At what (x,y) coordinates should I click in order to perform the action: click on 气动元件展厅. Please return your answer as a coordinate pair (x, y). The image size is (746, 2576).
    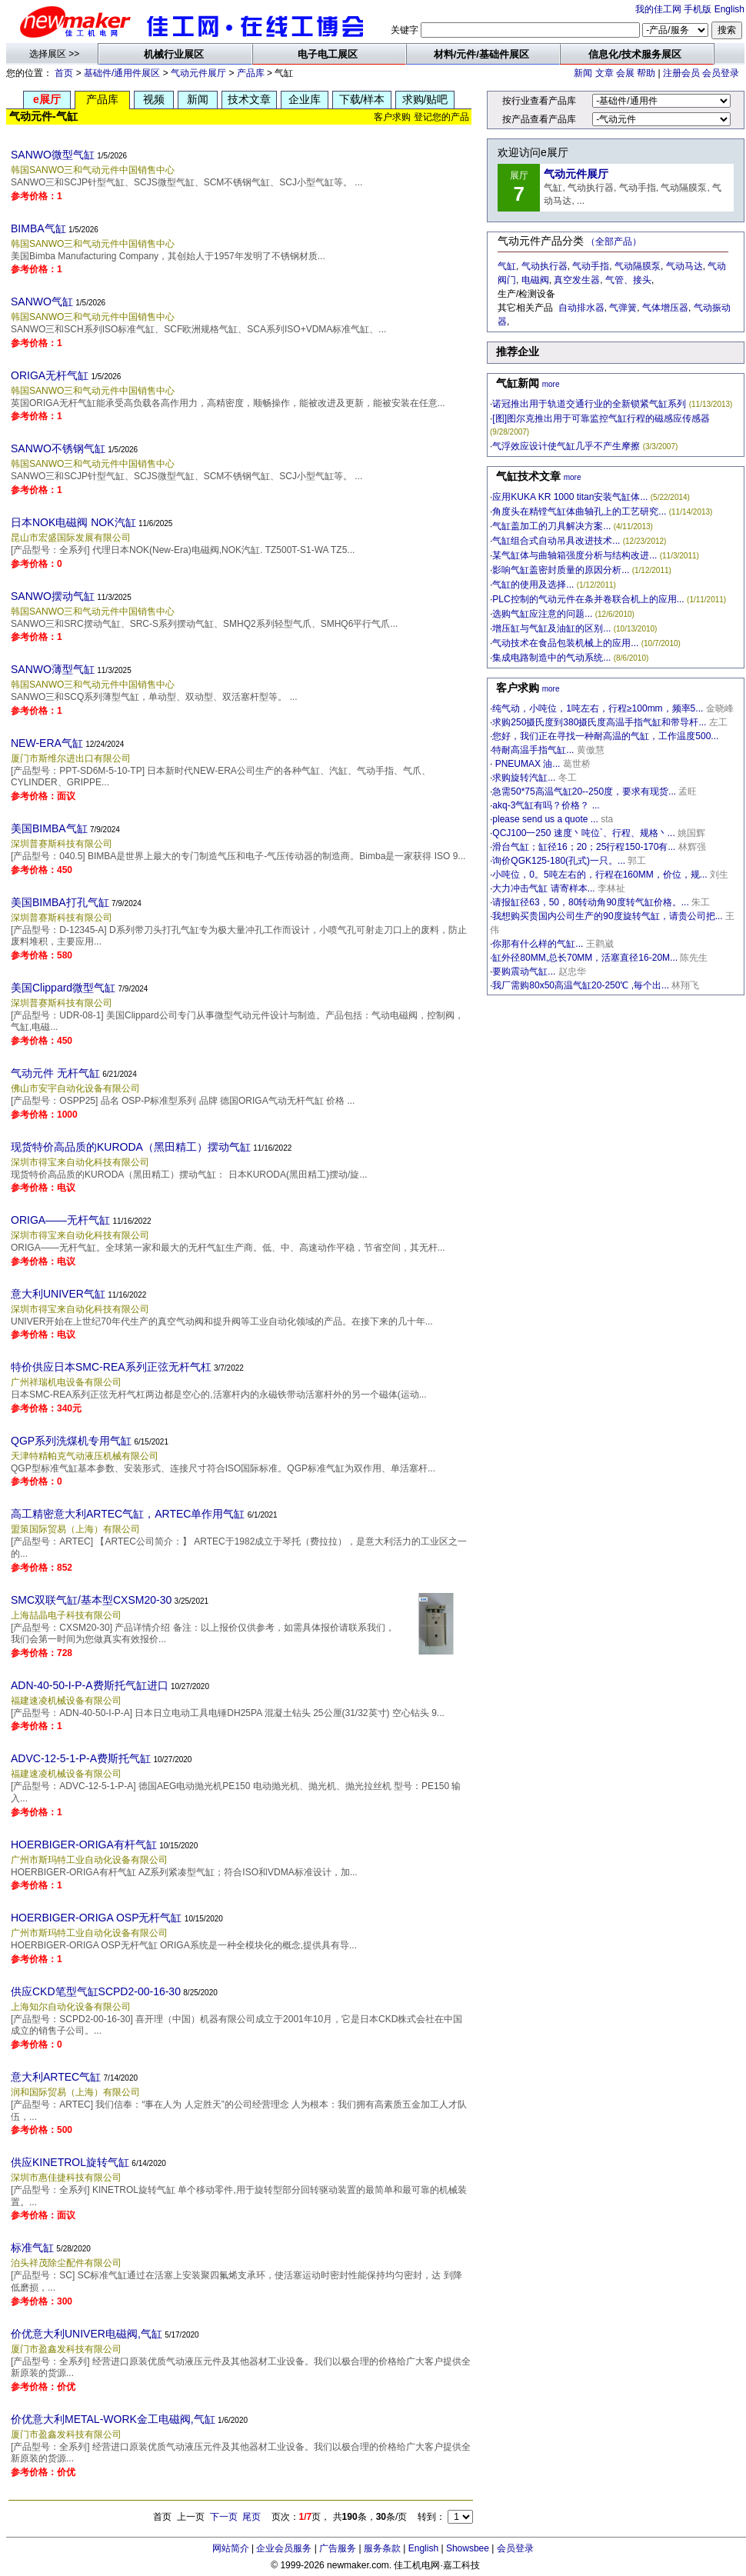
    Looking at the image, I should click on (198, 73).